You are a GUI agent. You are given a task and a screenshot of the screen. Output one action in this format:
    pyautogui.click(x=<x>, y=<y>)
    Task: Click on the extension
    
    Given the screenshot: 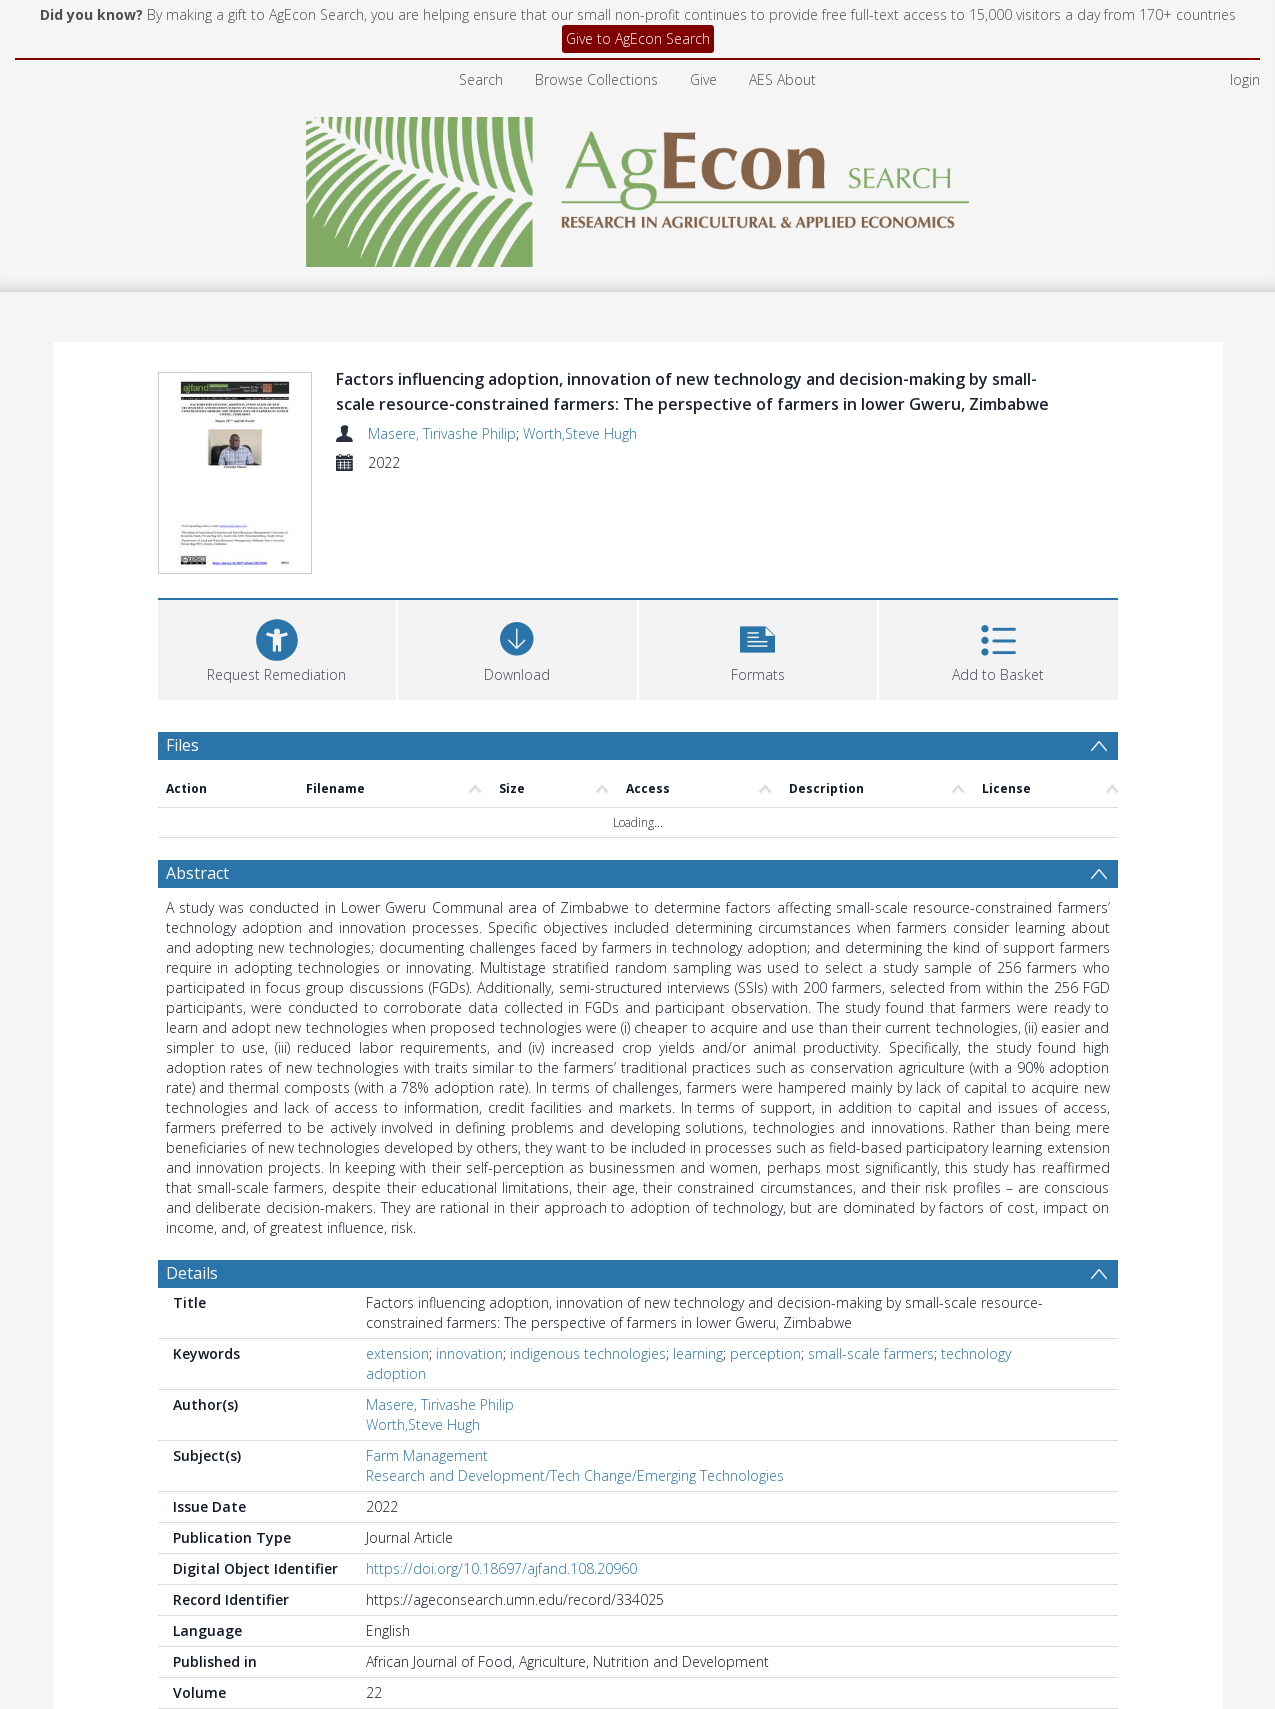 What is the action you would take?
    pyautogui.click(x=397, y=1353)
    